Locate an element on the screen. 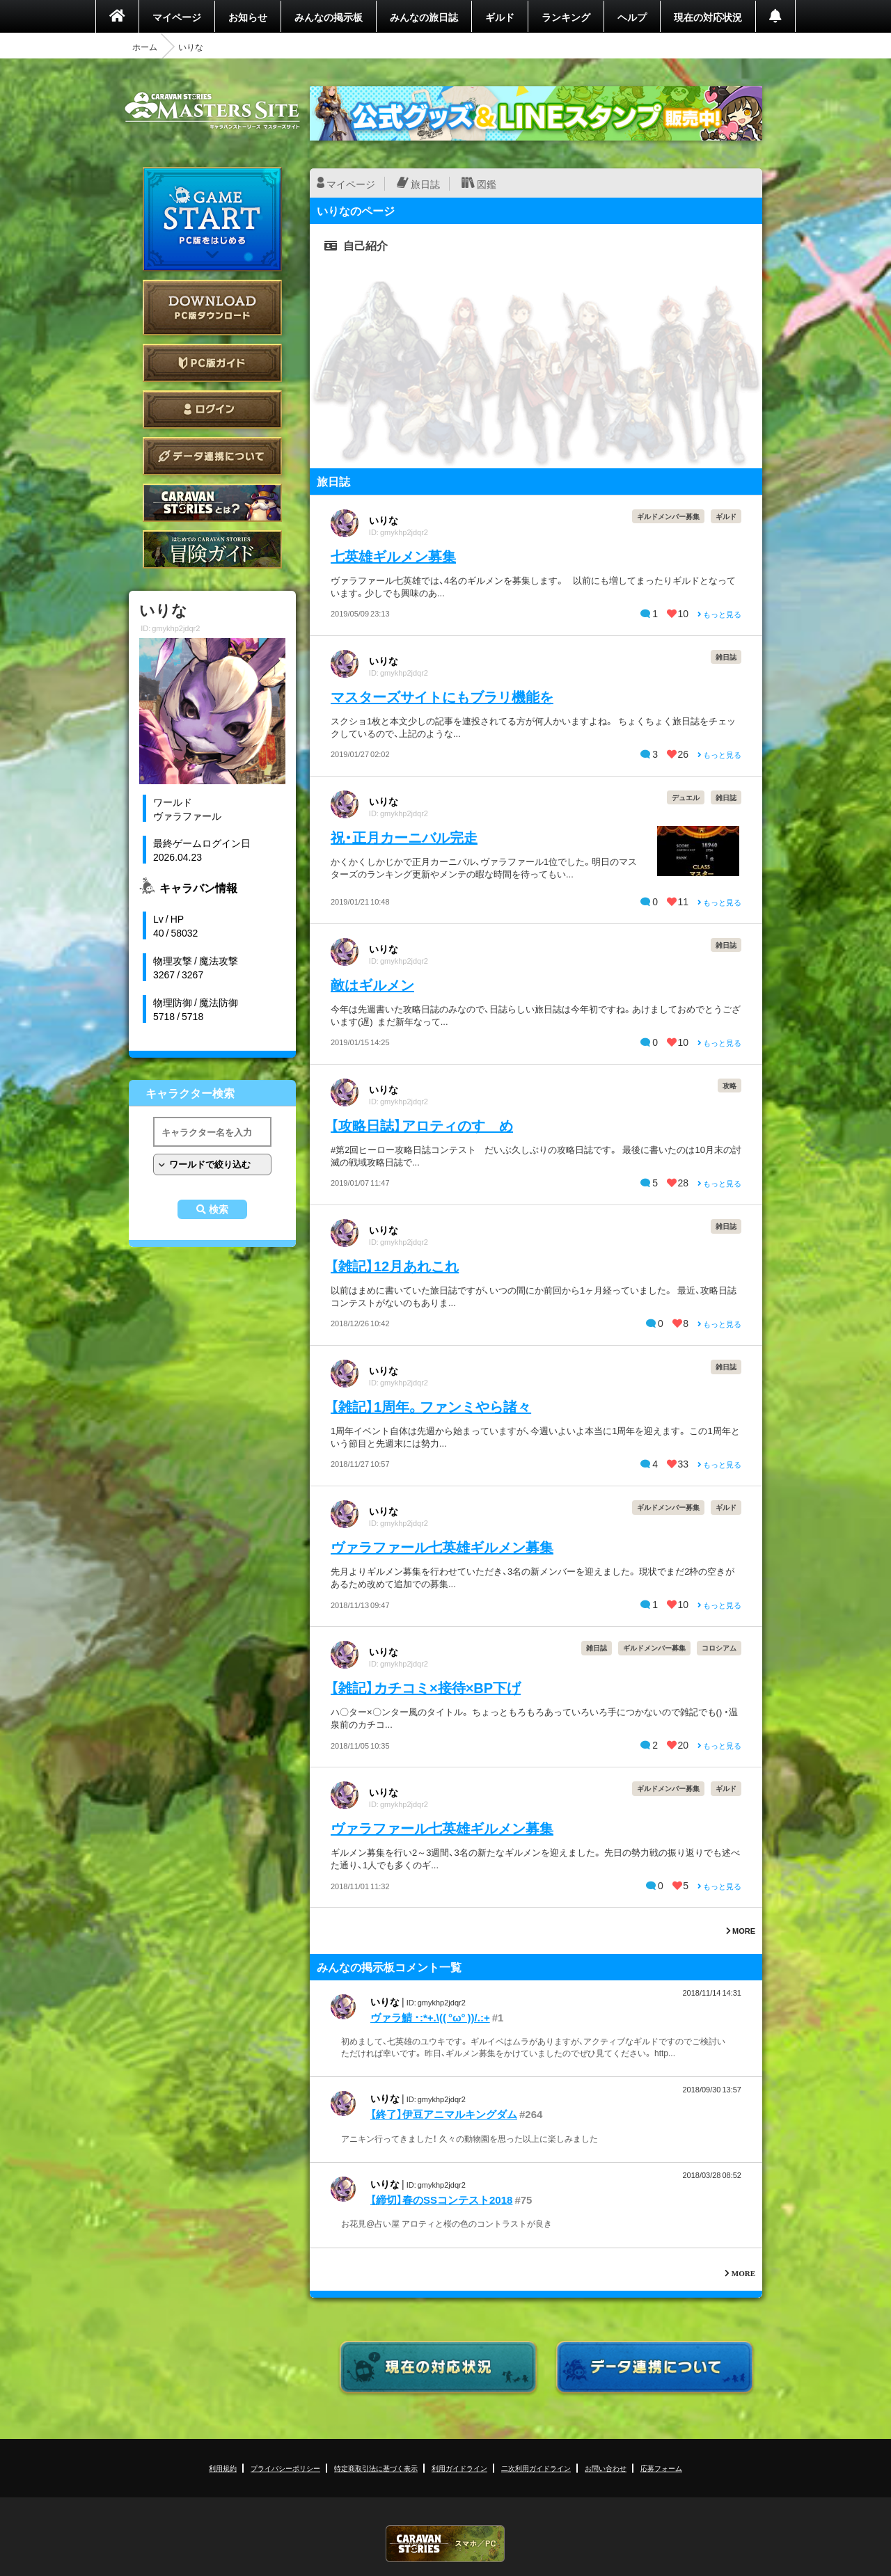  特定商取引法に基づく表示 is located at coordinates (376, 2468).